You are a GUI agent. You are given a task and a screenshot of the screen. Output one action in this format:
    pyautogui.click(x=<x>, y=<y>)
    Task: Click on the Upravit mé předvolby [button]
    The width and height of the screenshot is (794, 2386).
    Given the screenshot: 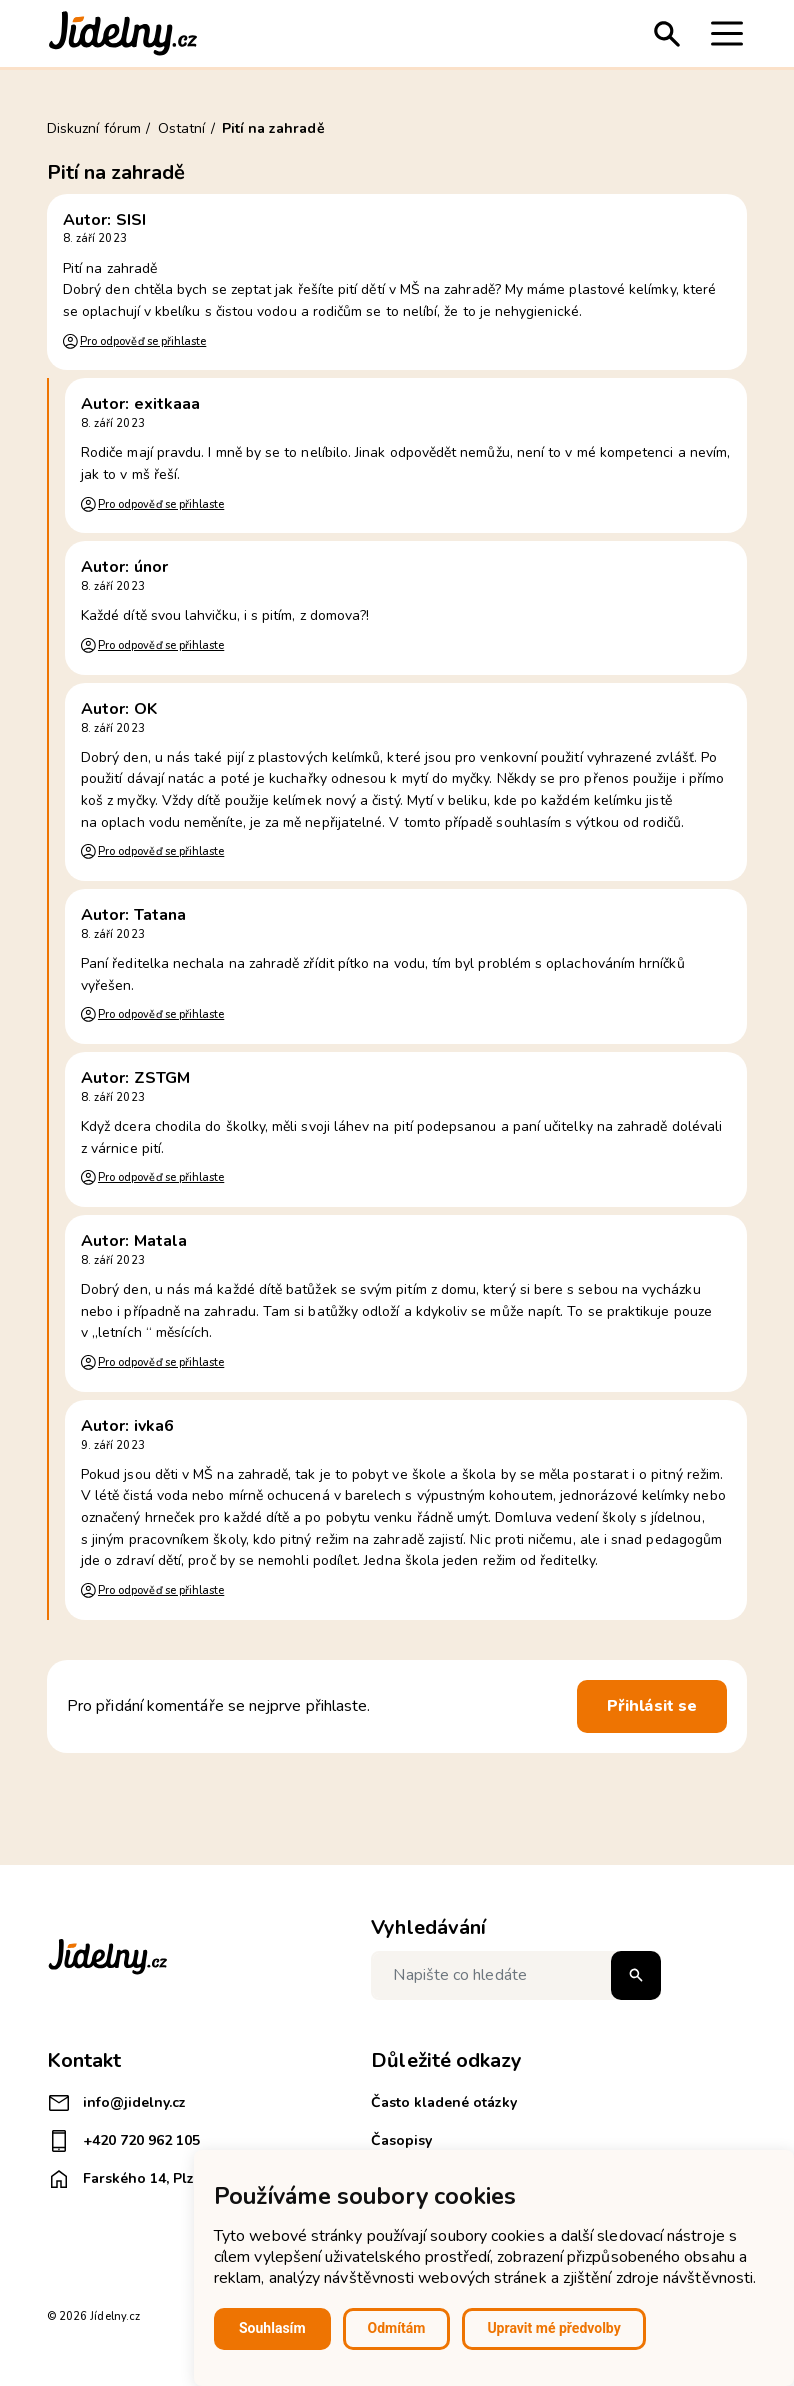 What is the action you would take?
    pyautogui.click(x=553, y=2328)
    